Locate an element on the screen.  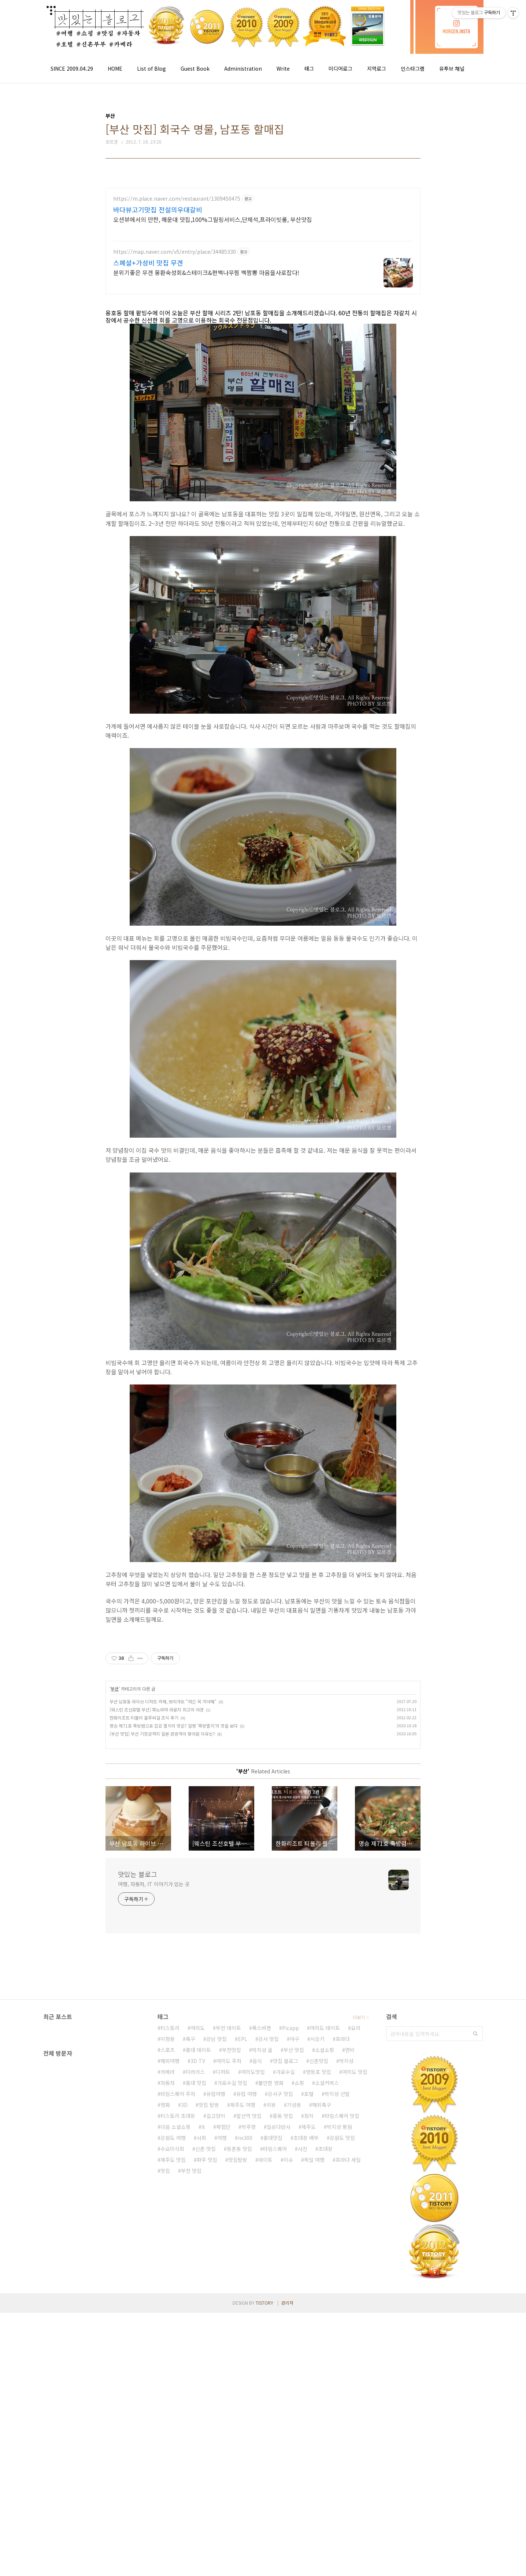
강서구 맛집 is located at coordinates (280, 2093).